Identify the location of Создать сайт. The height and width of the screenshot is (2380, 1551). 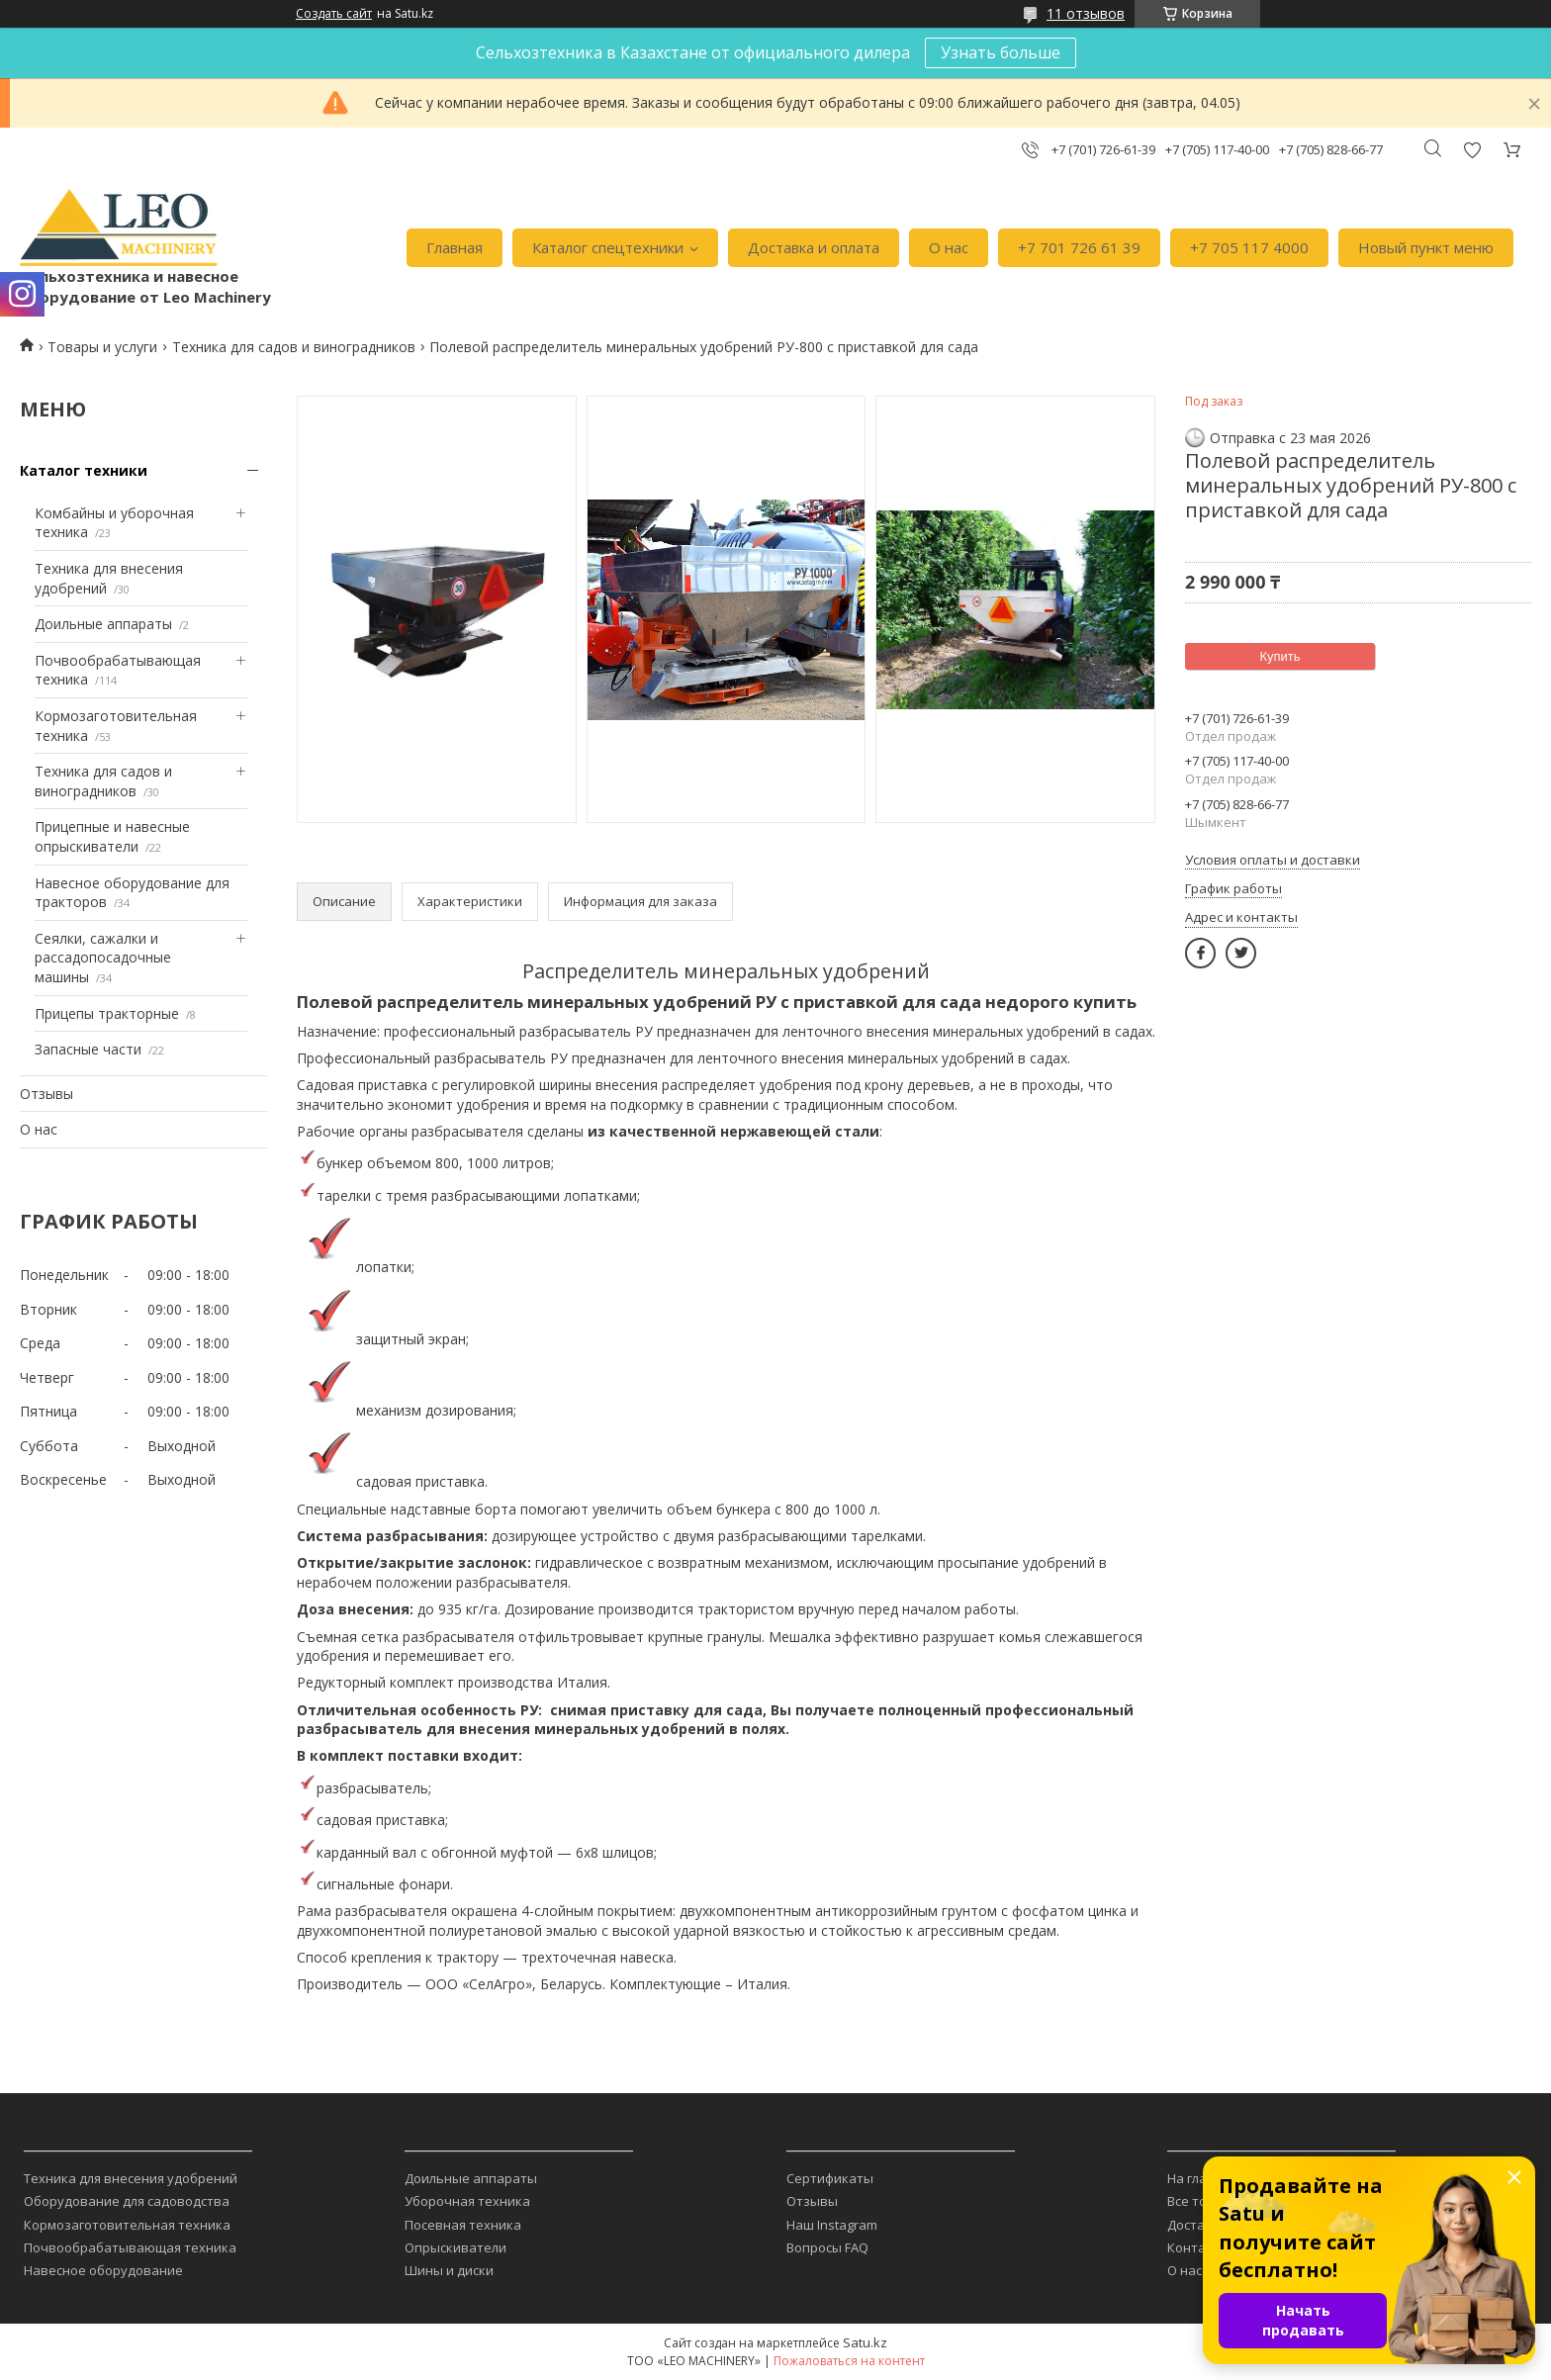
(334, 14).